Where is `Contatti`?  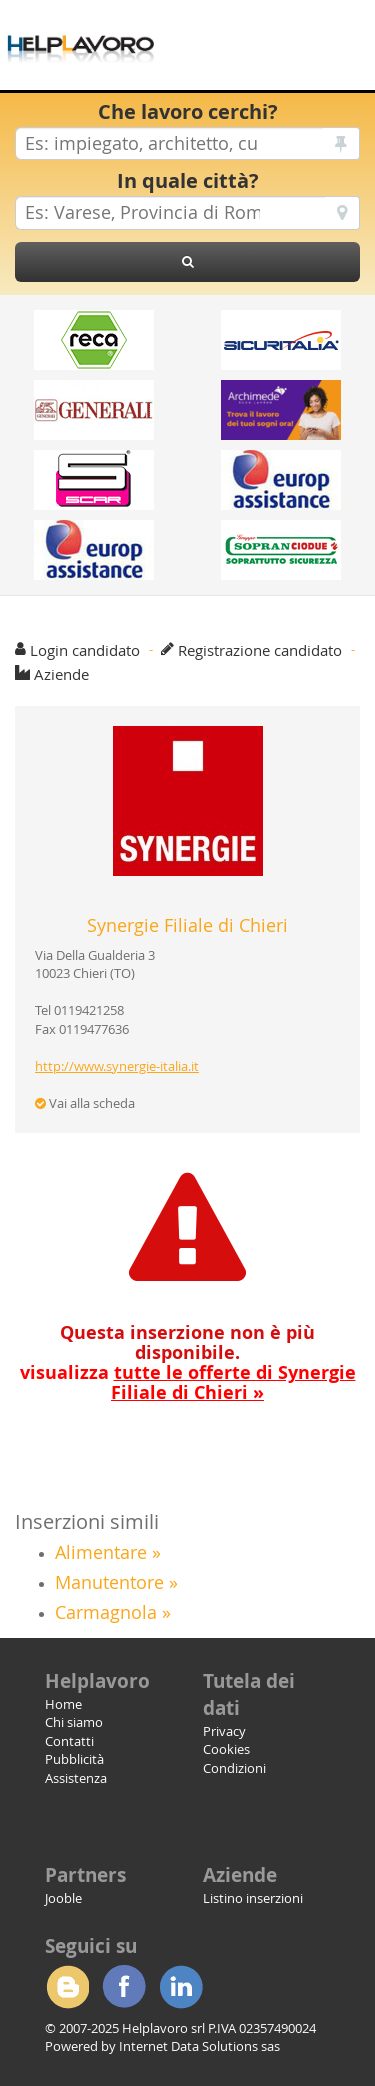 Contatti is located at coordinates (69, 1741).